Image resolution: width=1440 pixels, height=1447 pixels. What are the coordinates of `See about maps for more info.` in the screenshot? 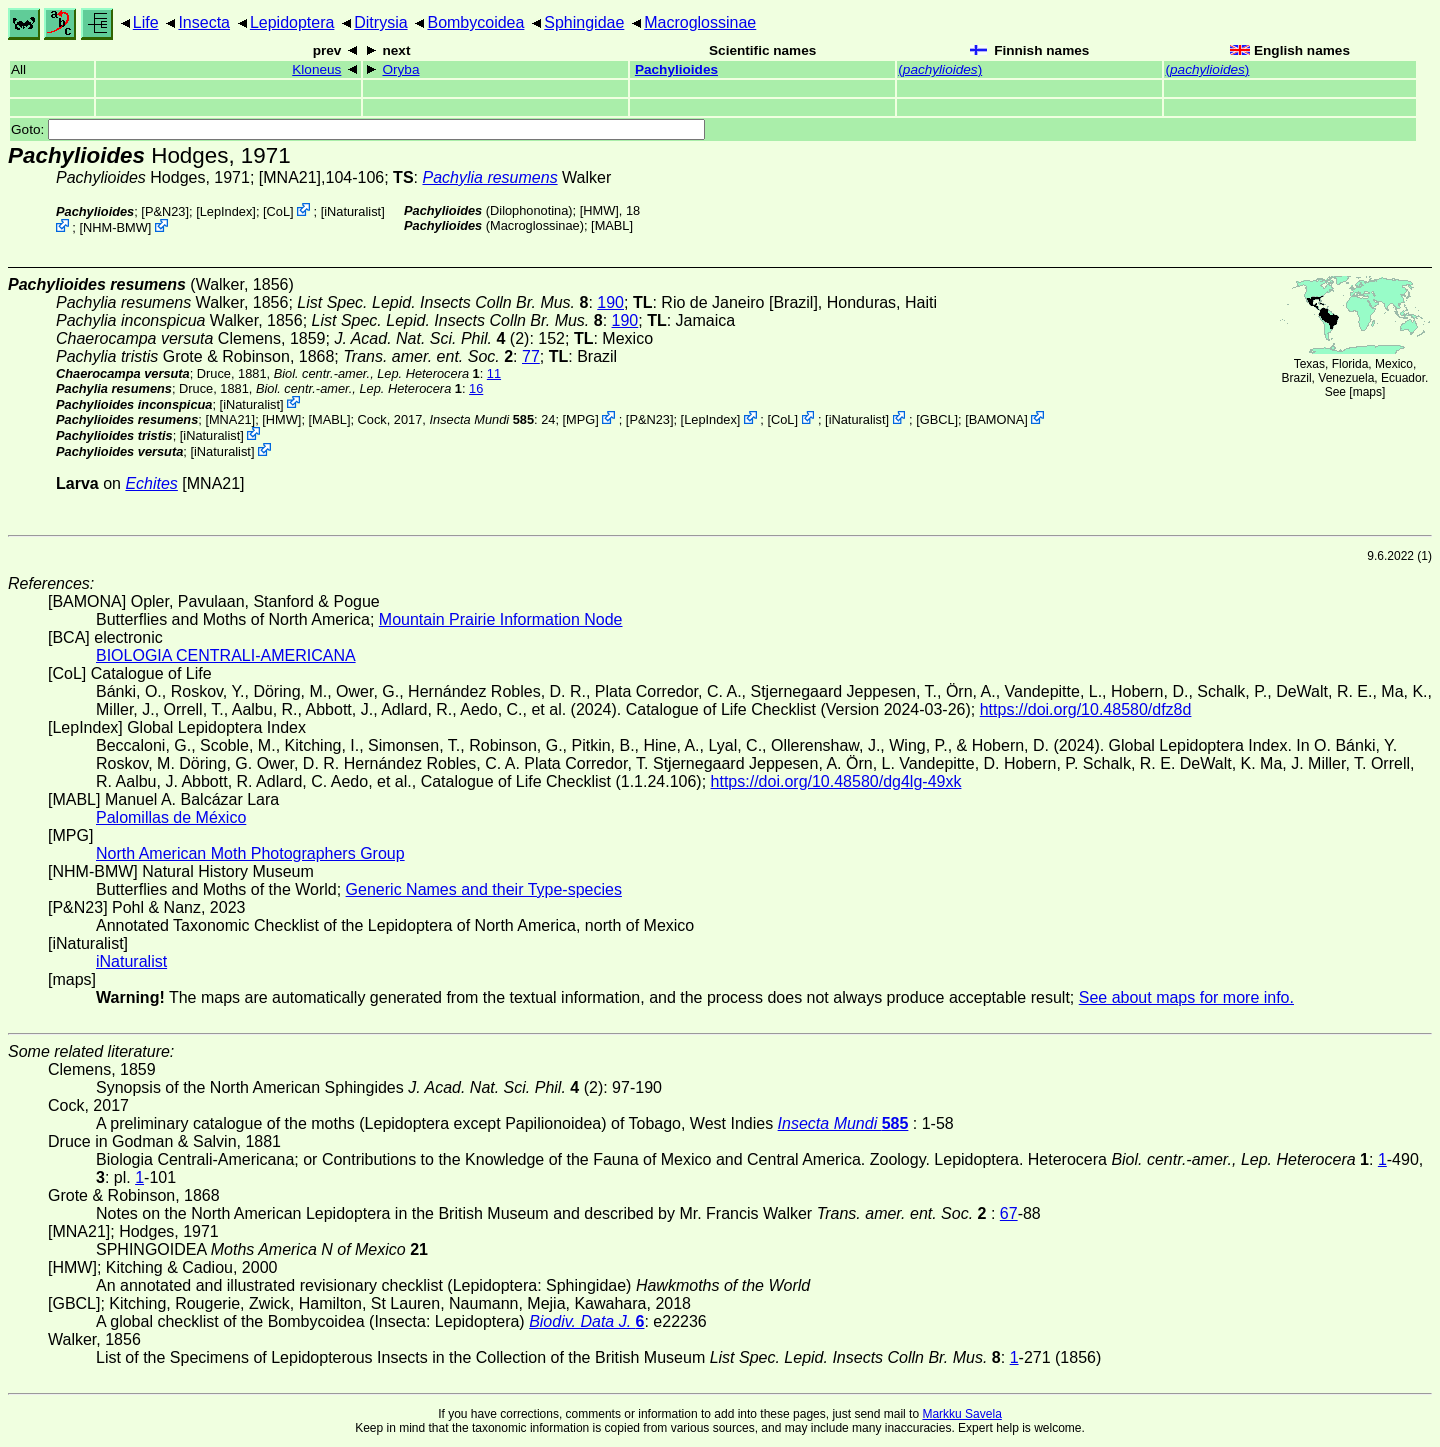 It's located at (1186, 997).